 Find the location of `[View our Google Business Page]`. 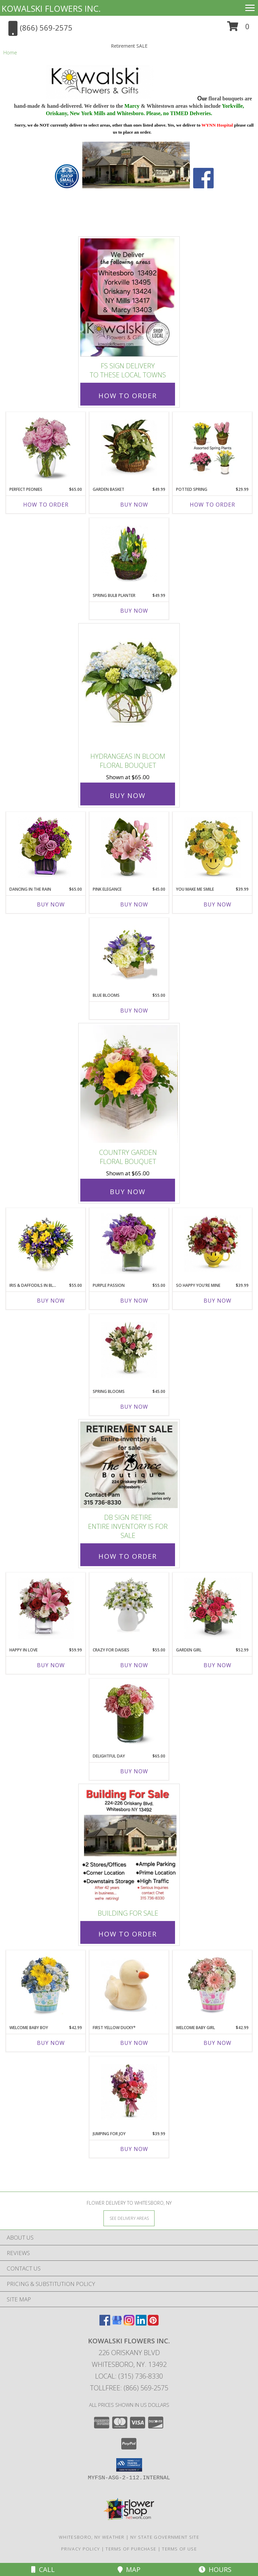

[View our Google Business Page] is located at coordinates (117, 2323).